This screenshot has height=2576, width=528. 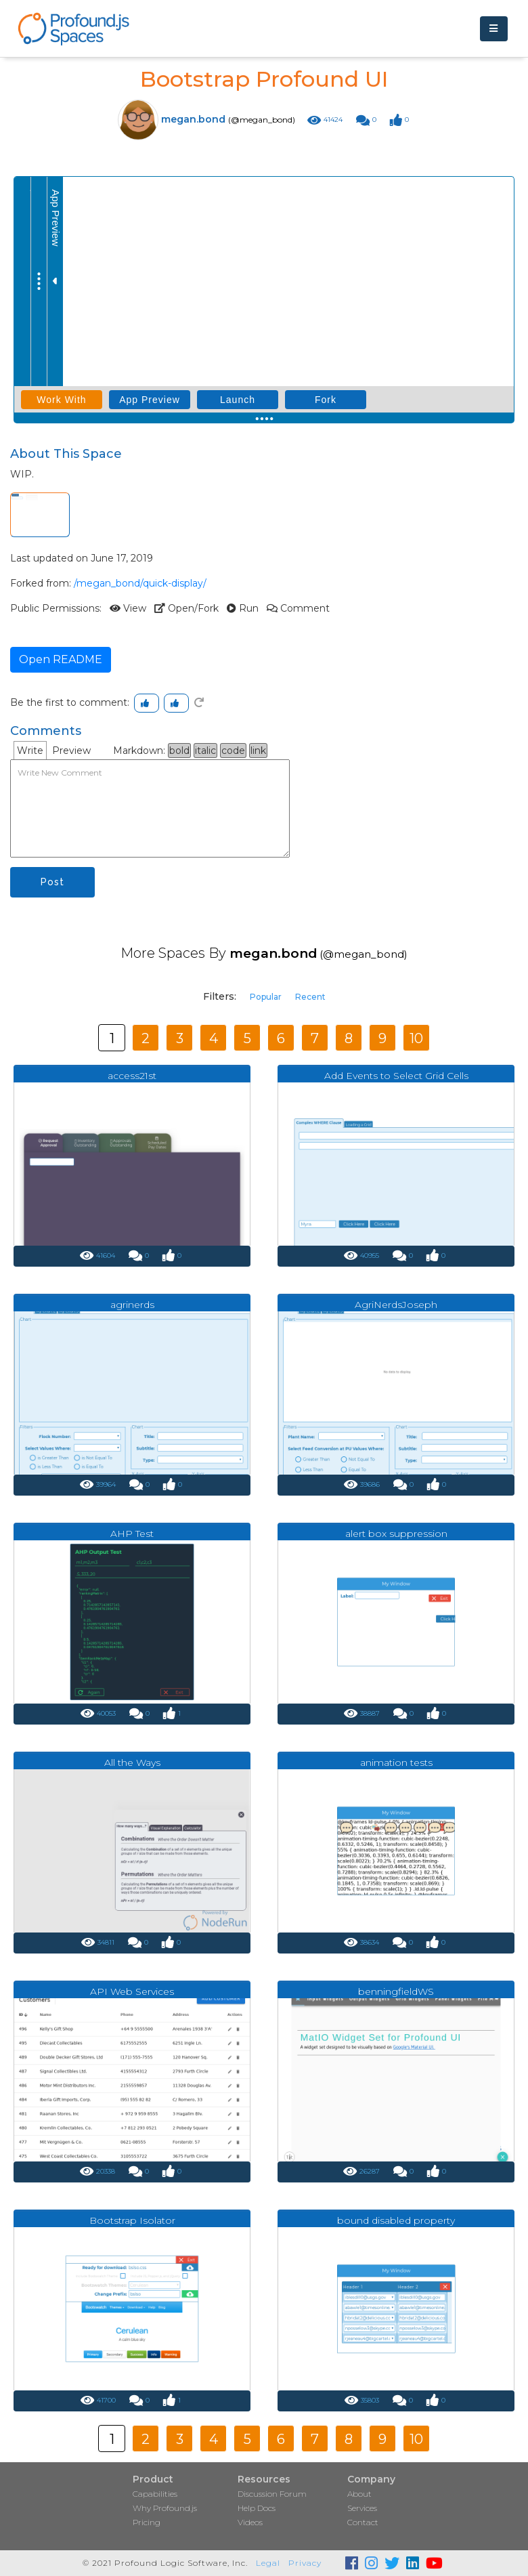 What do you see at coordinates (310, 997) in the screenshot?
I see `Recent` at bounding box center [310, 997].